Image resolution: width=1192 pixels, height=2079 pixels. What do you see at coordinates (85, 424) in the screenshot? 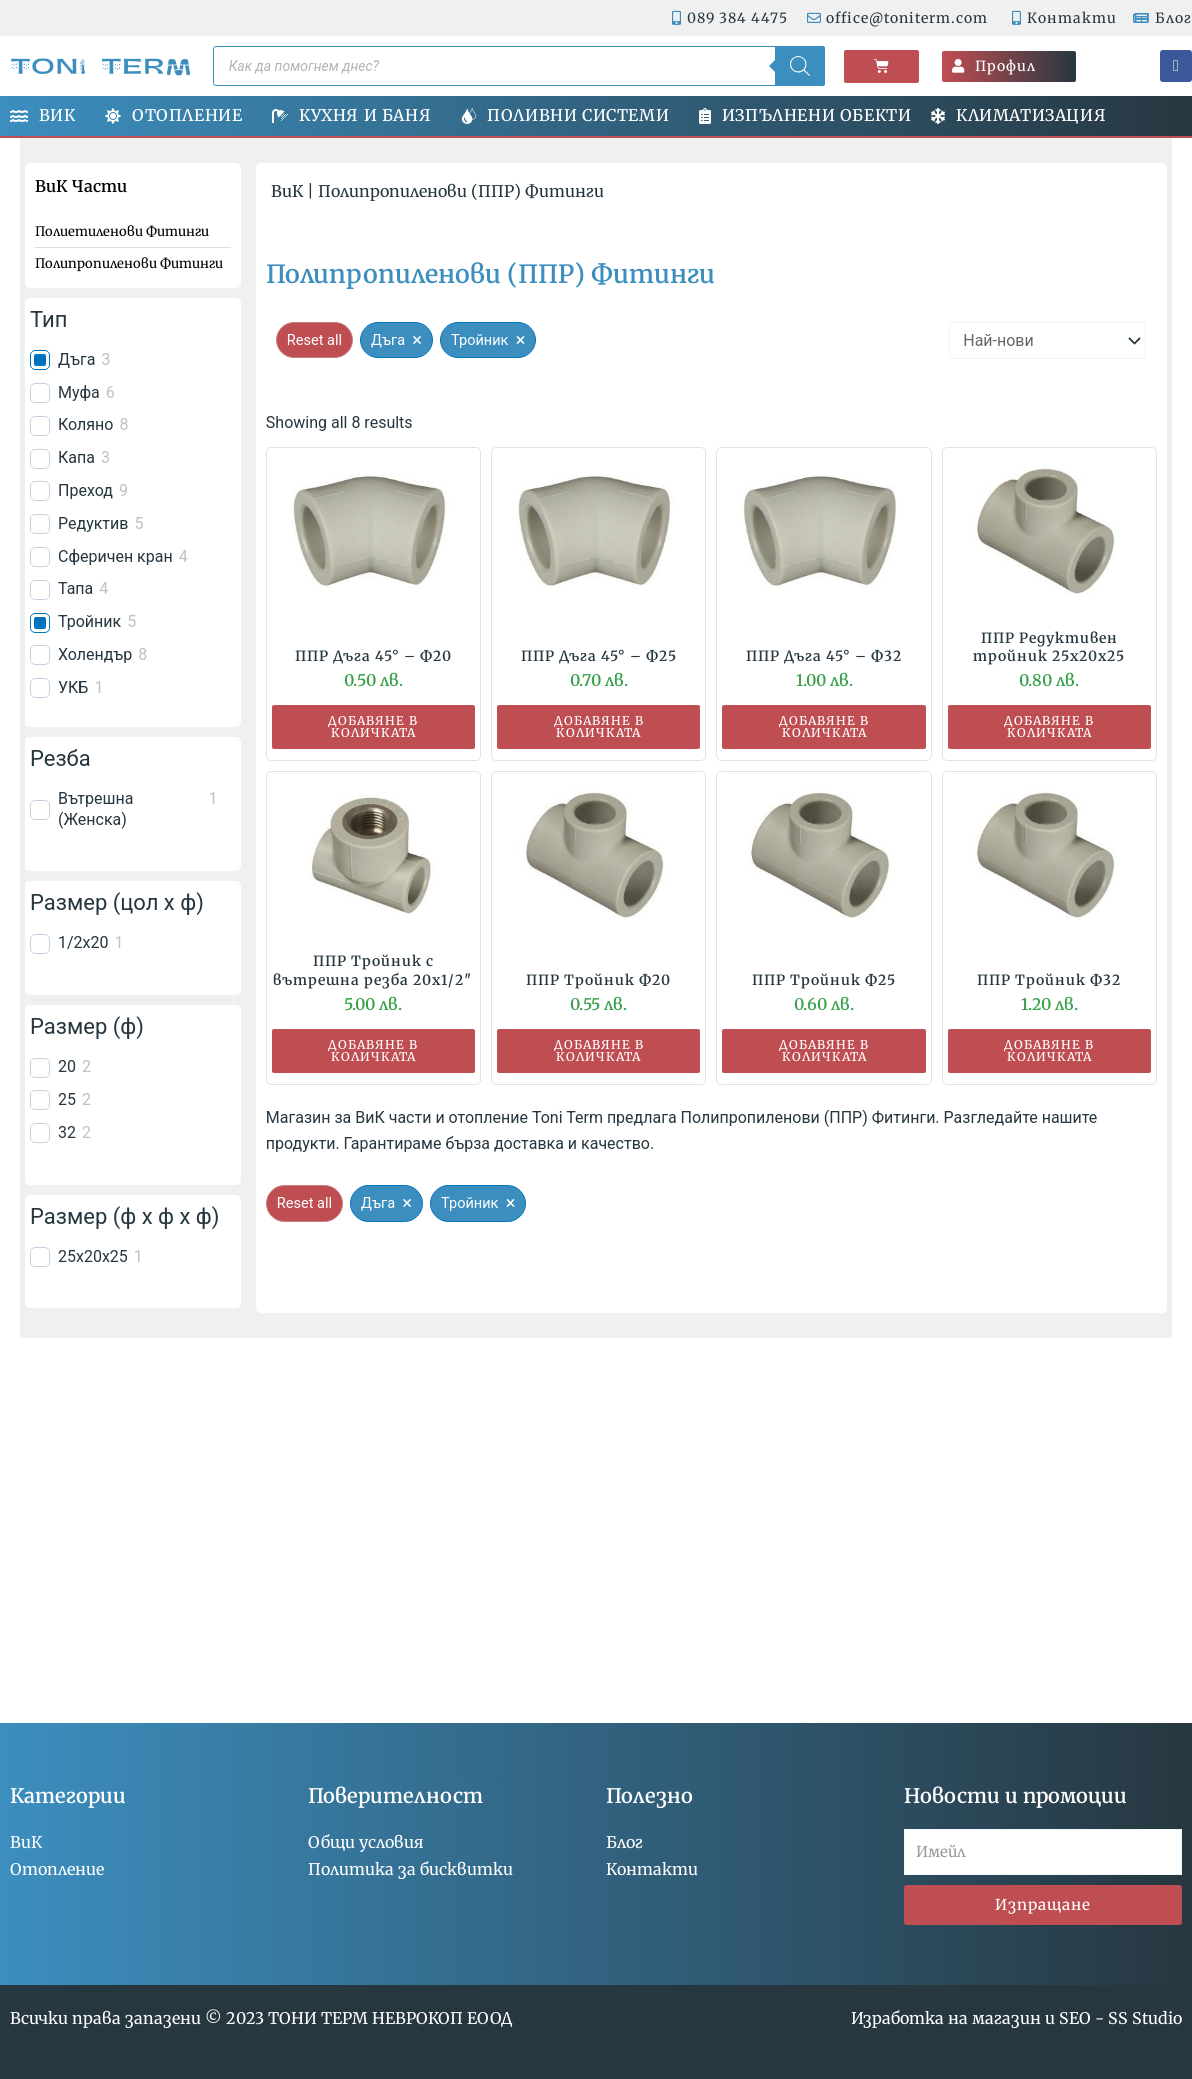
I see `Коляно` at bounding box center [85, 424].